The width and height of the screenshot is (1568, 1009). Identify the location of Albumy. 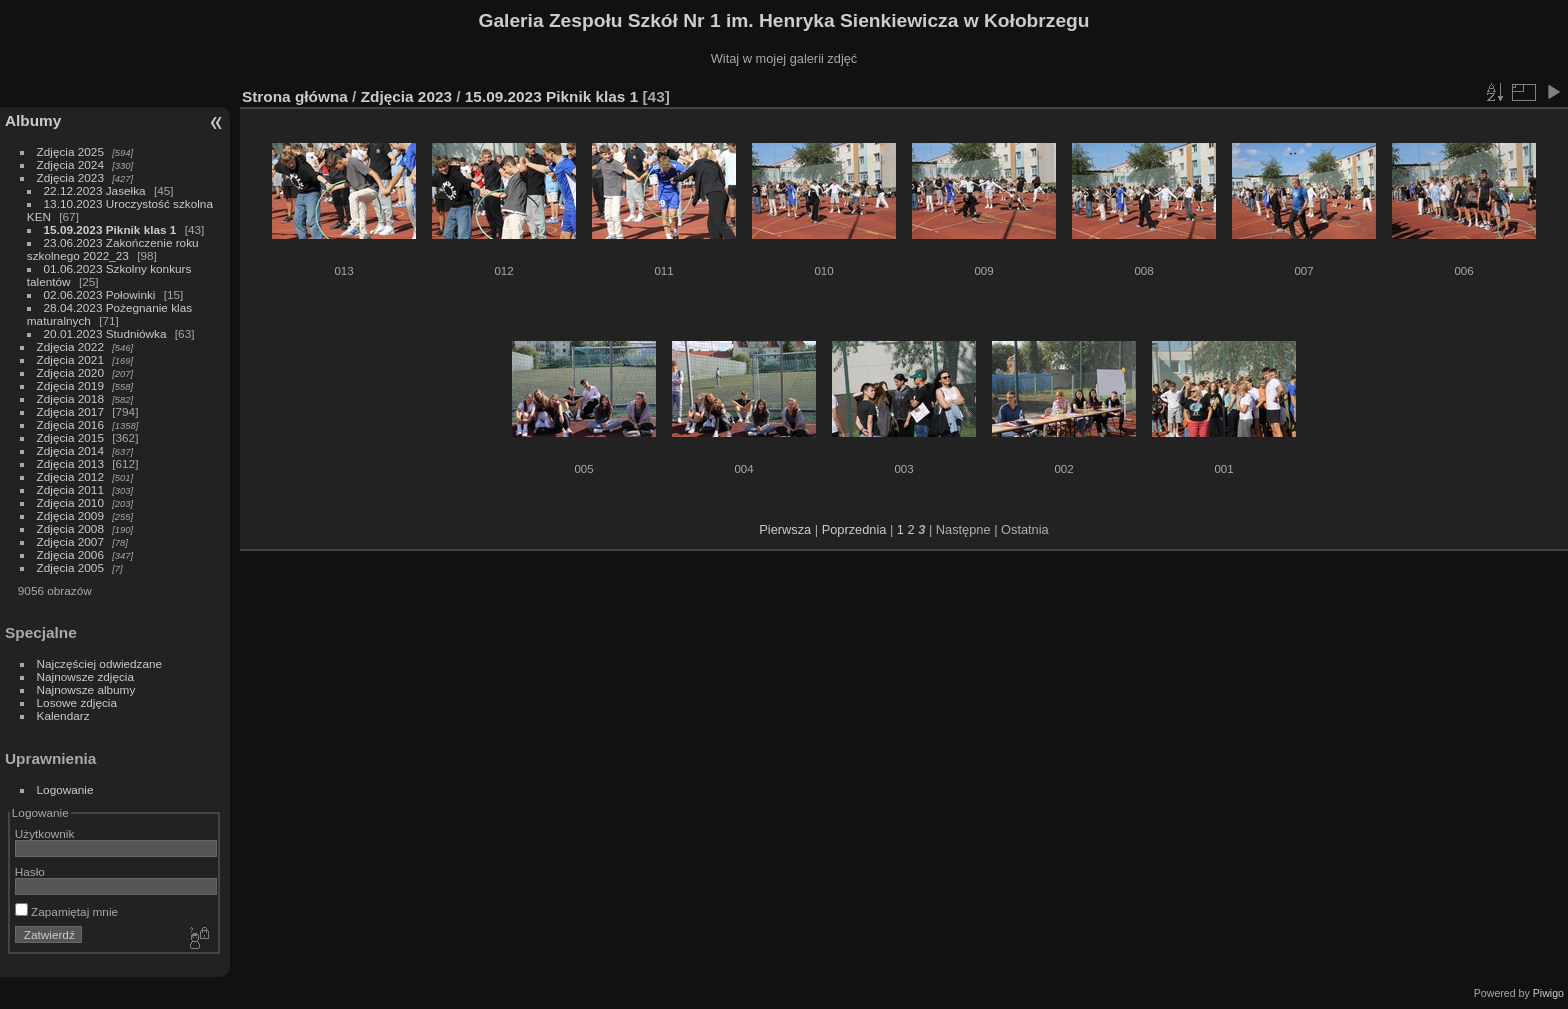
(33, 120).